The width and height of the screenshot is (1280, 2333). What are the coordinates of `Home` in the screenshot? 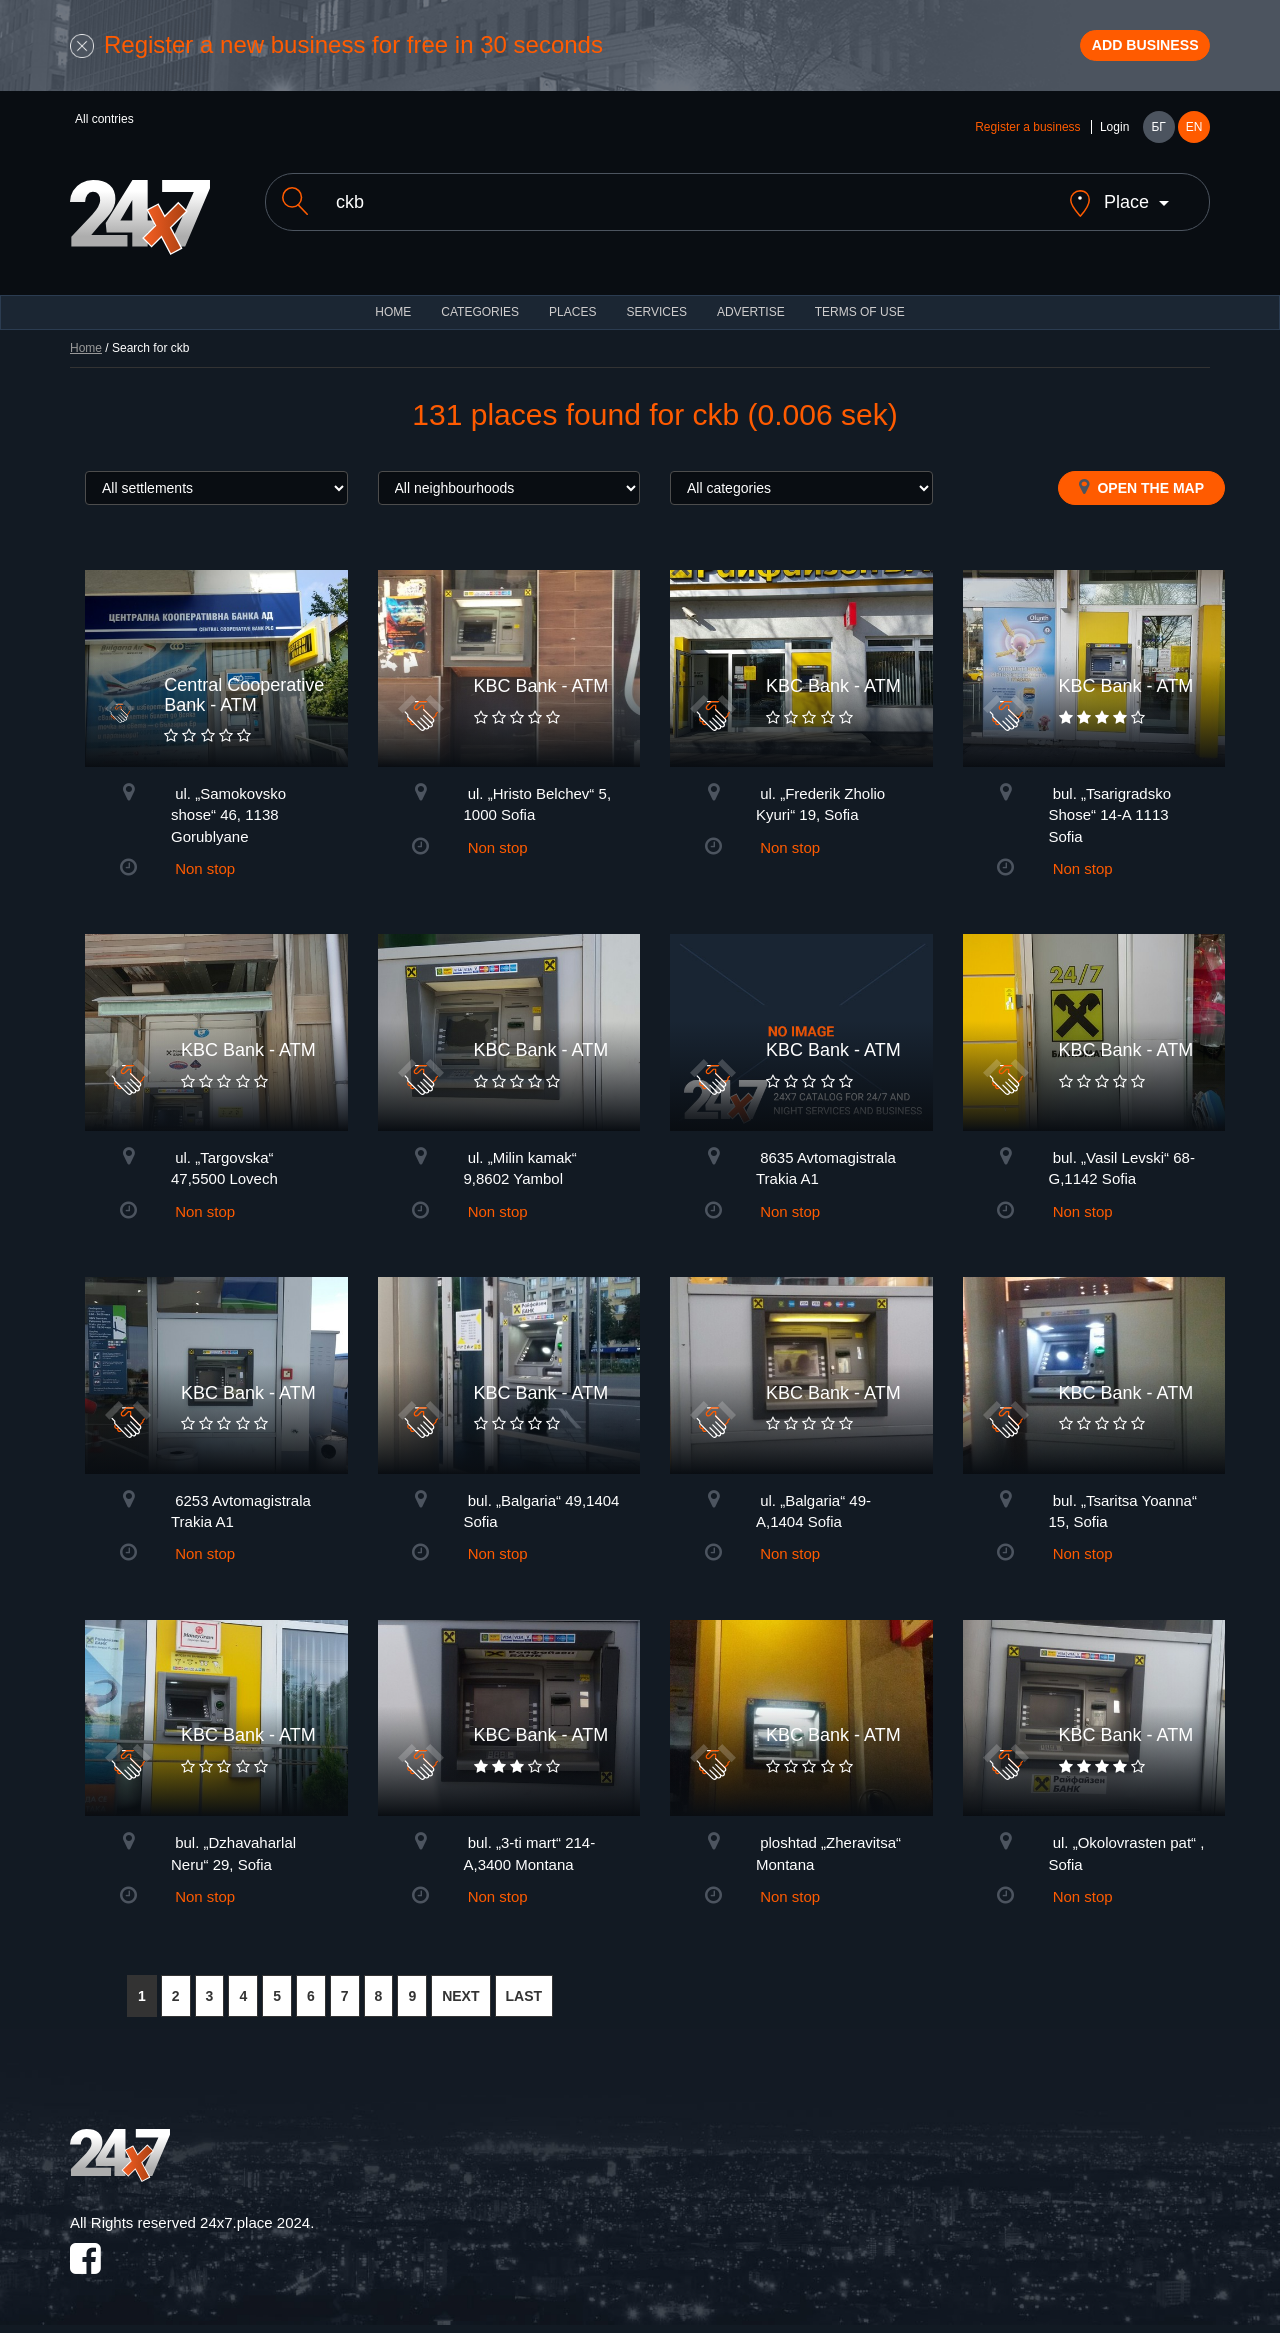 It's located at (86, 346).